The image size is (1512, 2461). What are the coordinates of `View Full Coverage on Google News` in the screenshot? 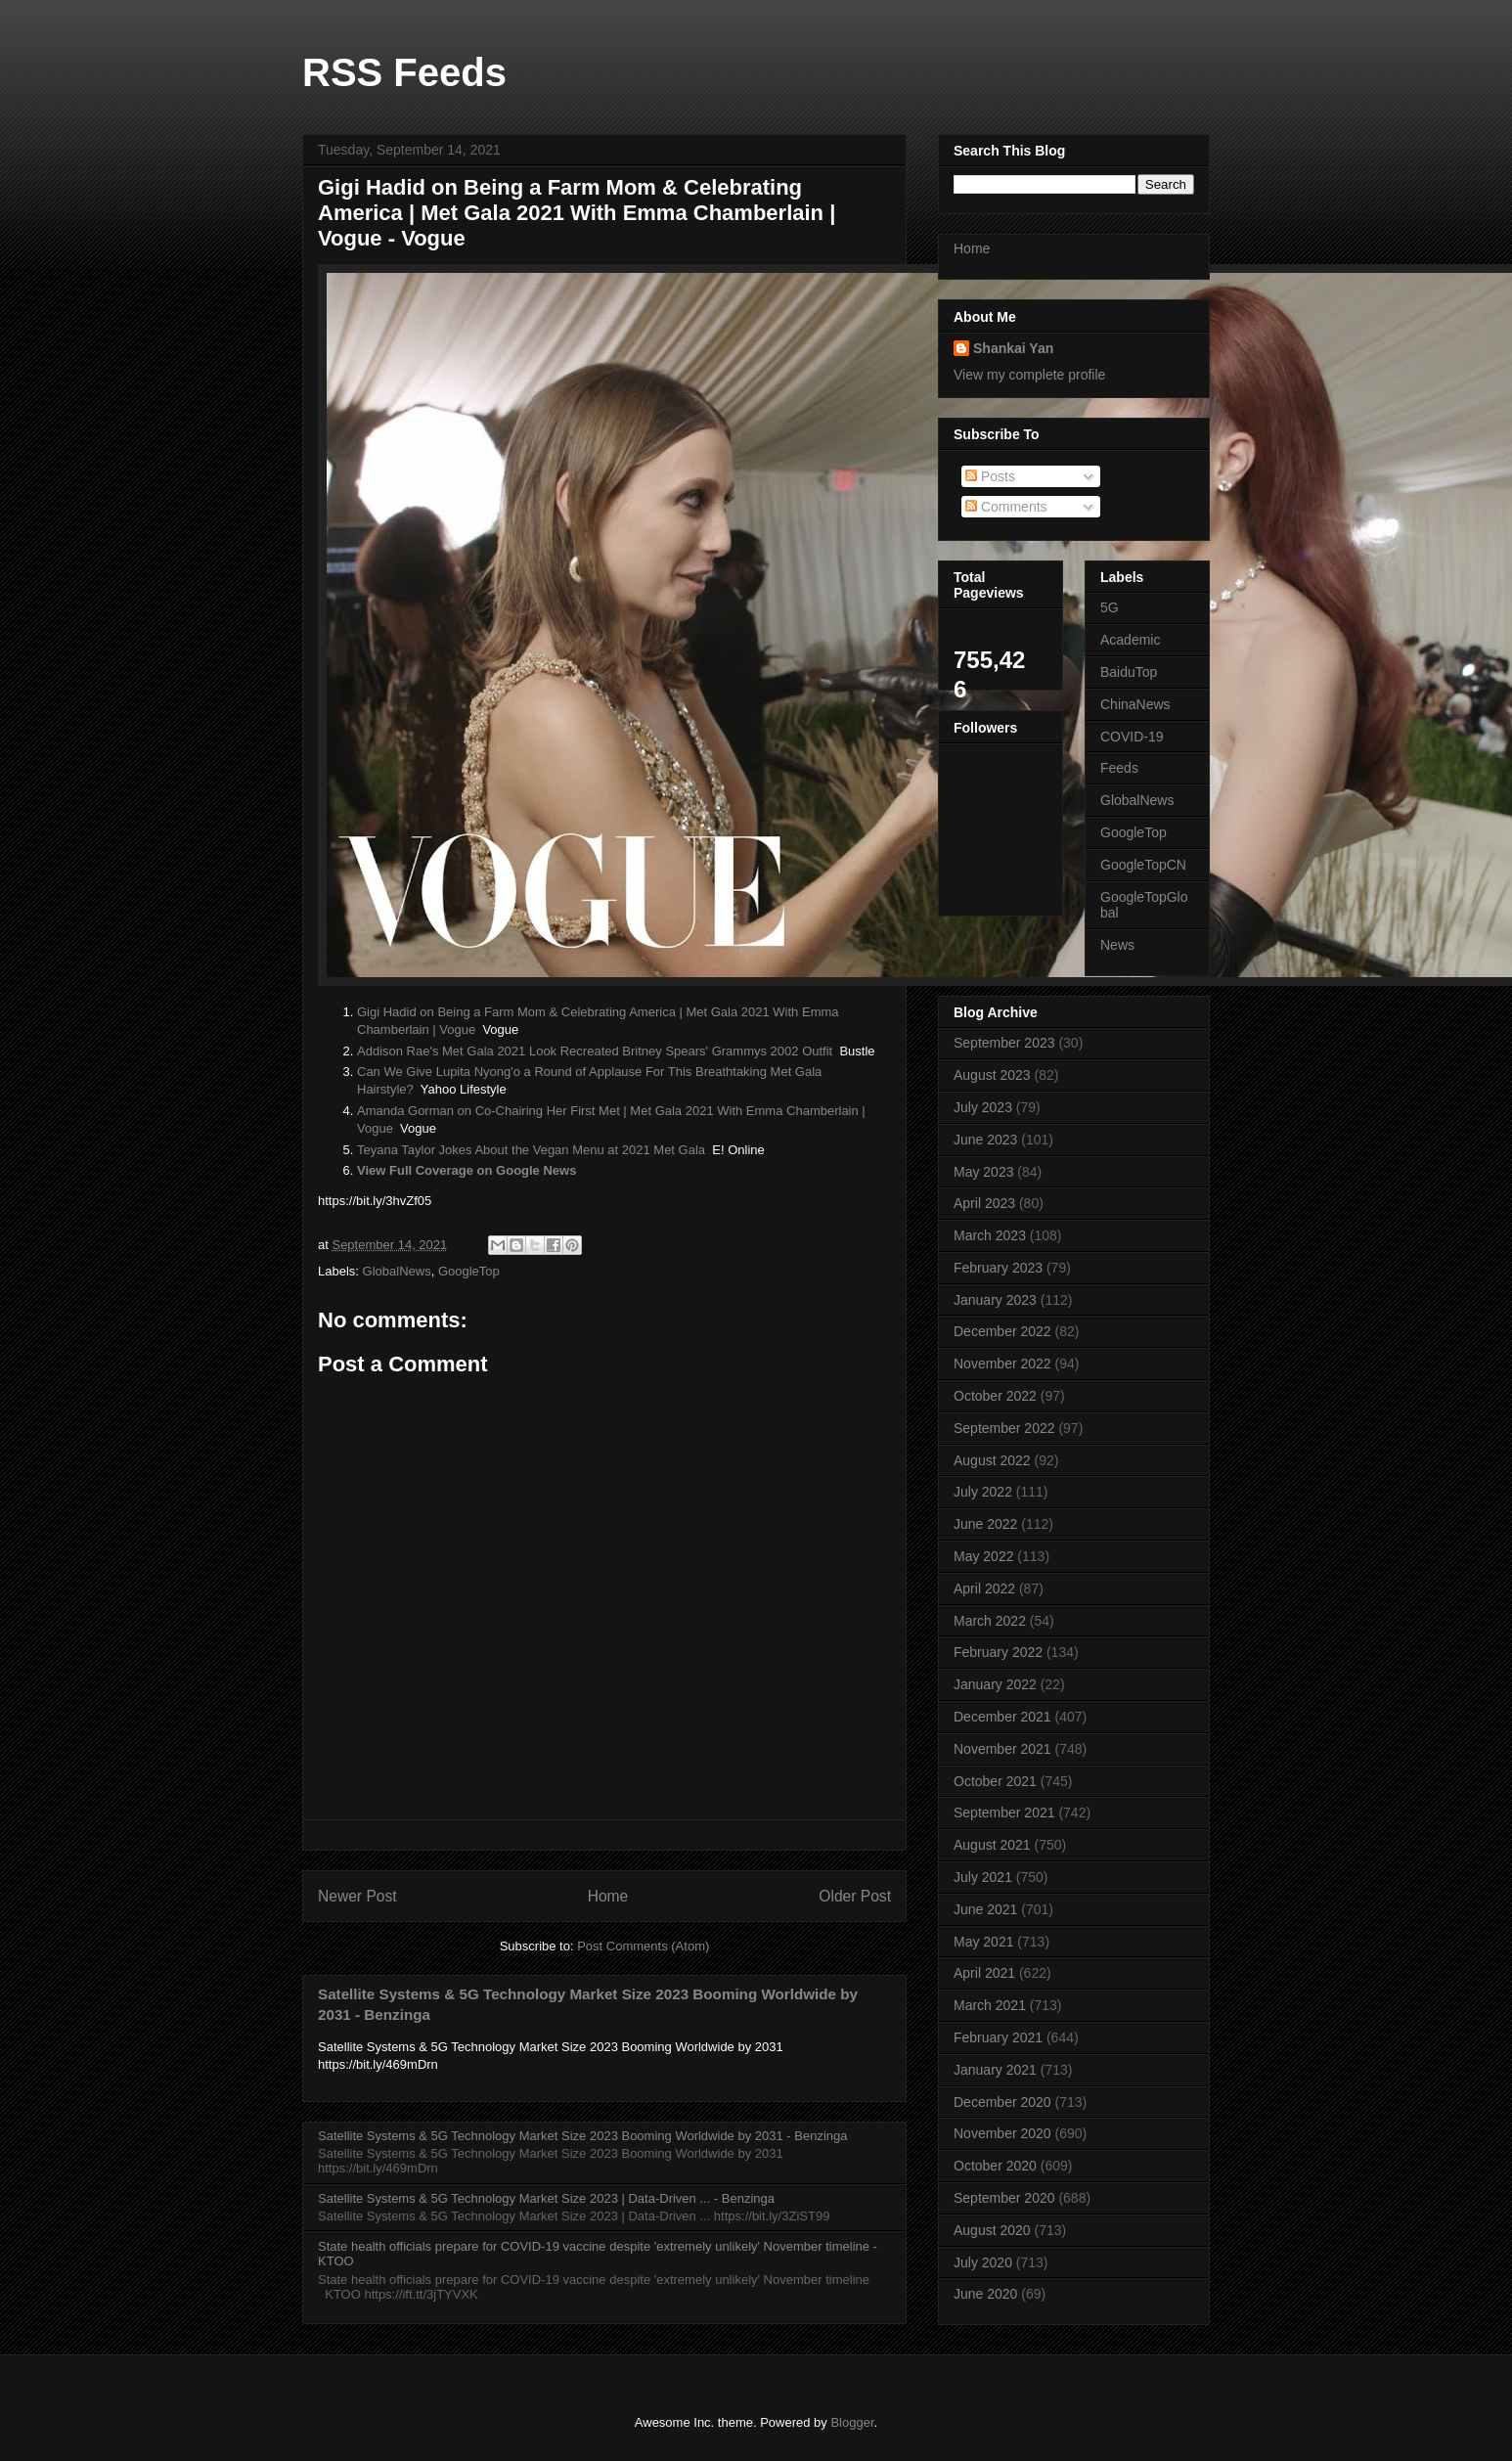 It's located at (466, 1170).